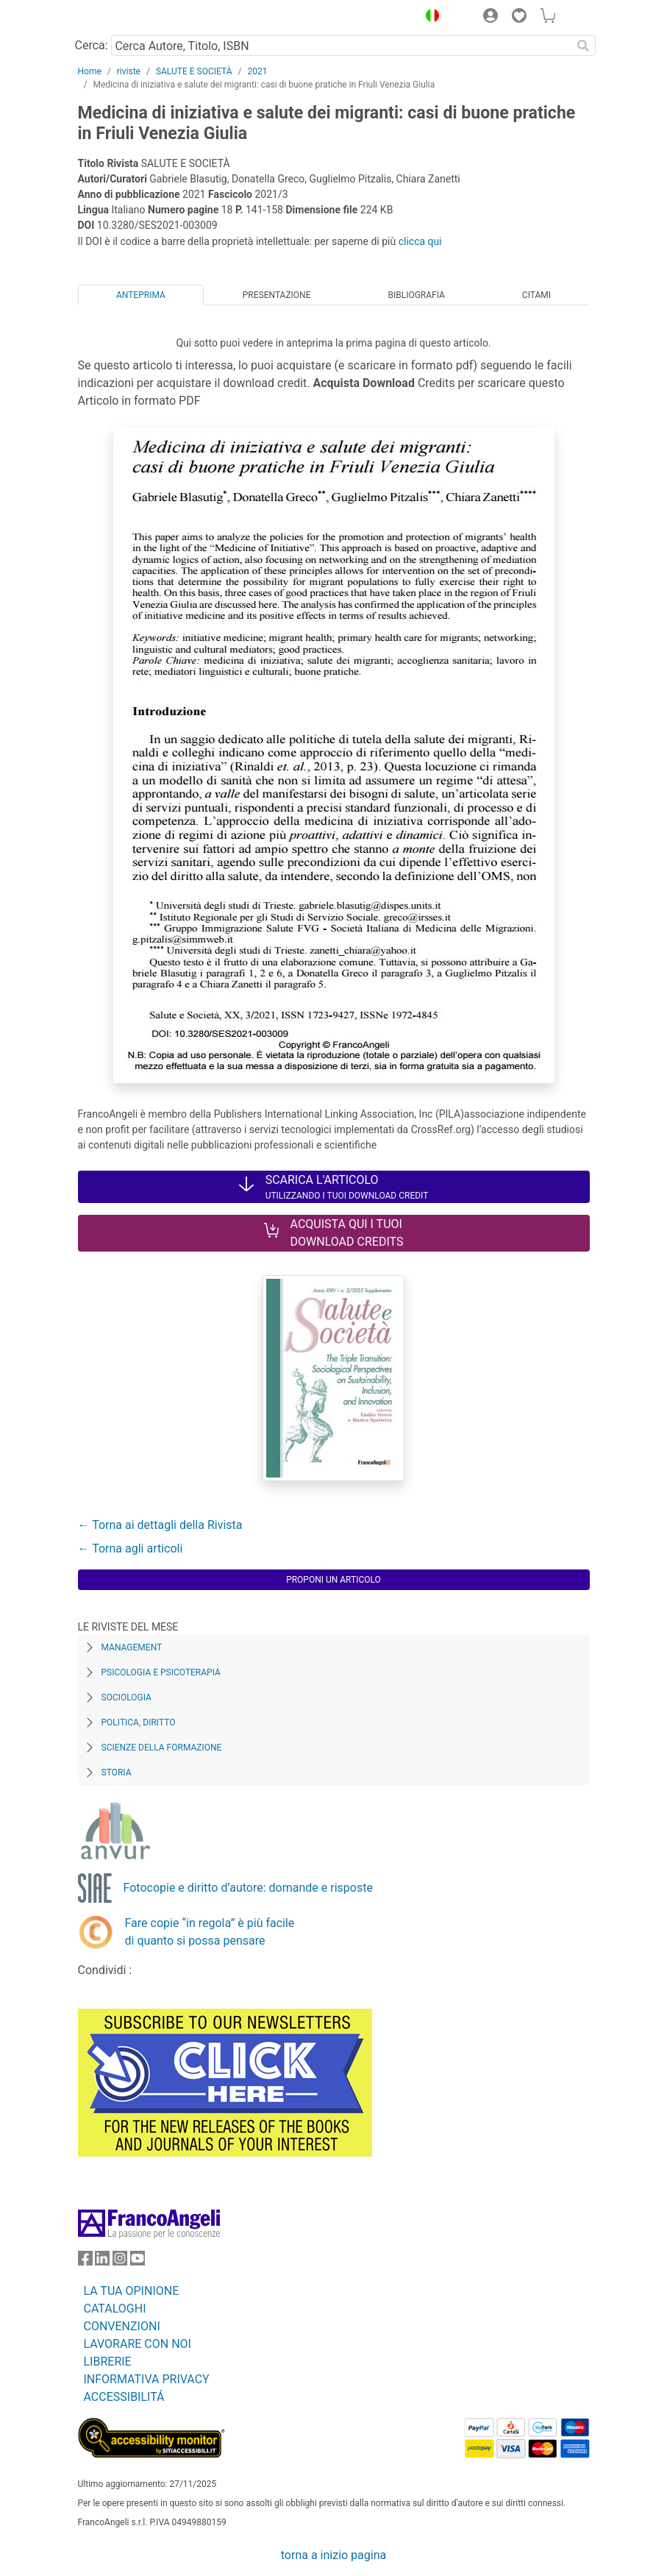  What do you see at coordinates (122, 2326) in the screenshot?
I see `CONVENZIONI` at bounding box center [122, 2326].